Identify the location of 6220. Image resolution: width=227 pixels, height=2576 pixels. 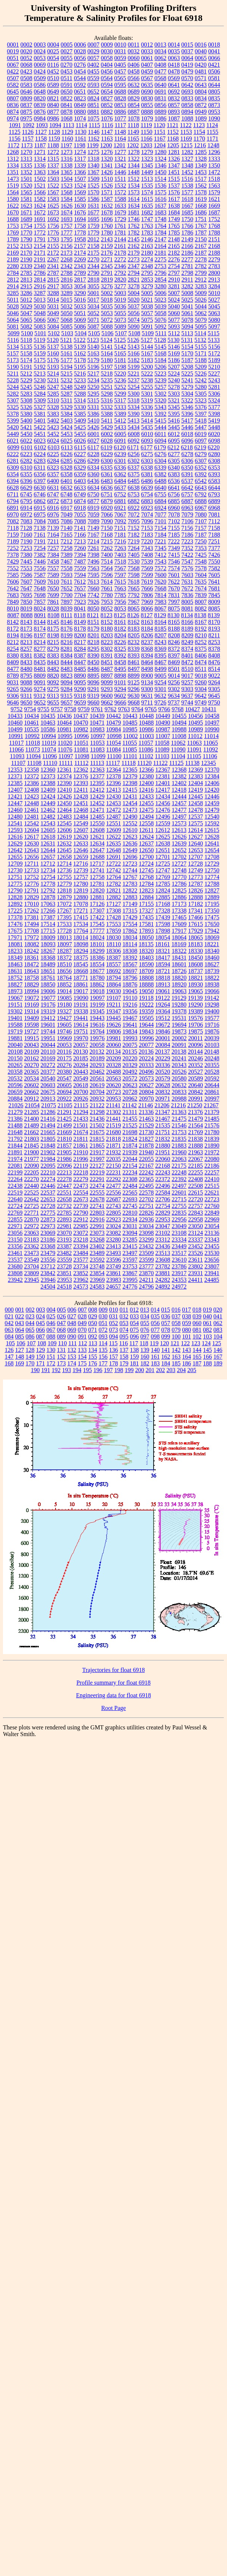
(214, 447).